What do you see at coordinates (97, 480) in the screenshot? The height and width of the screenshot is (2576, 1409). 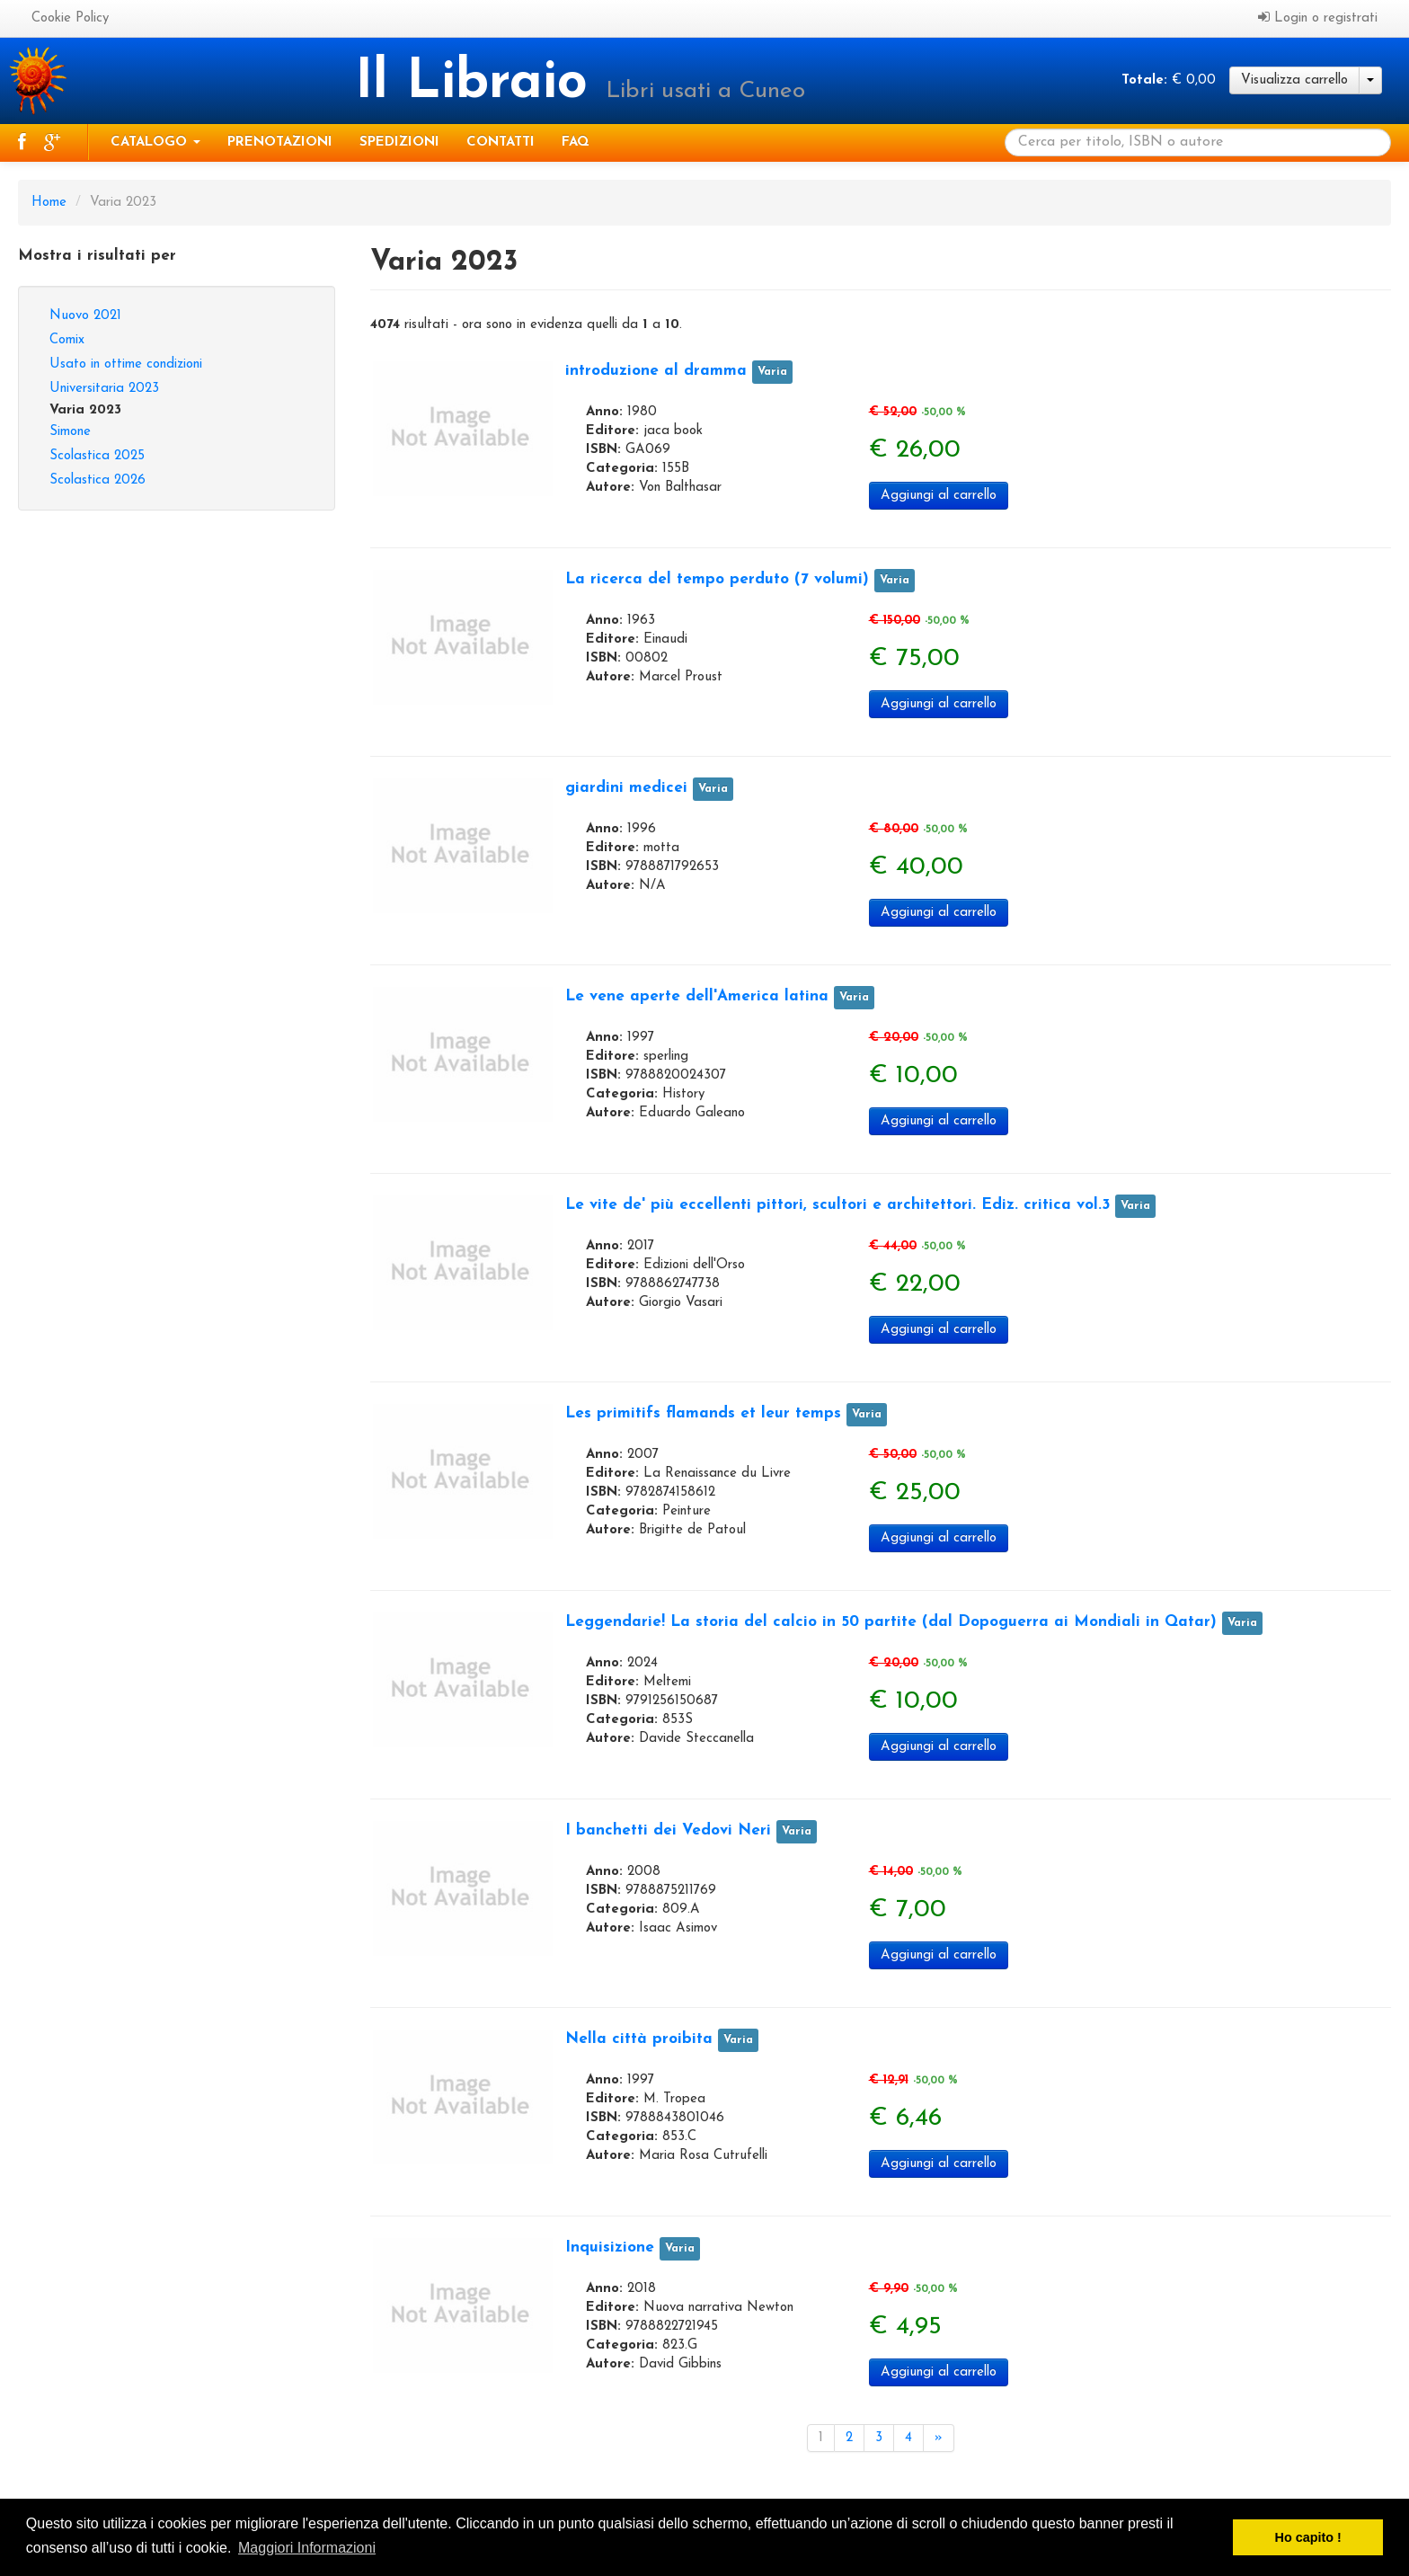 I see `Scolastica 2026` at bounding box center [97, 480].